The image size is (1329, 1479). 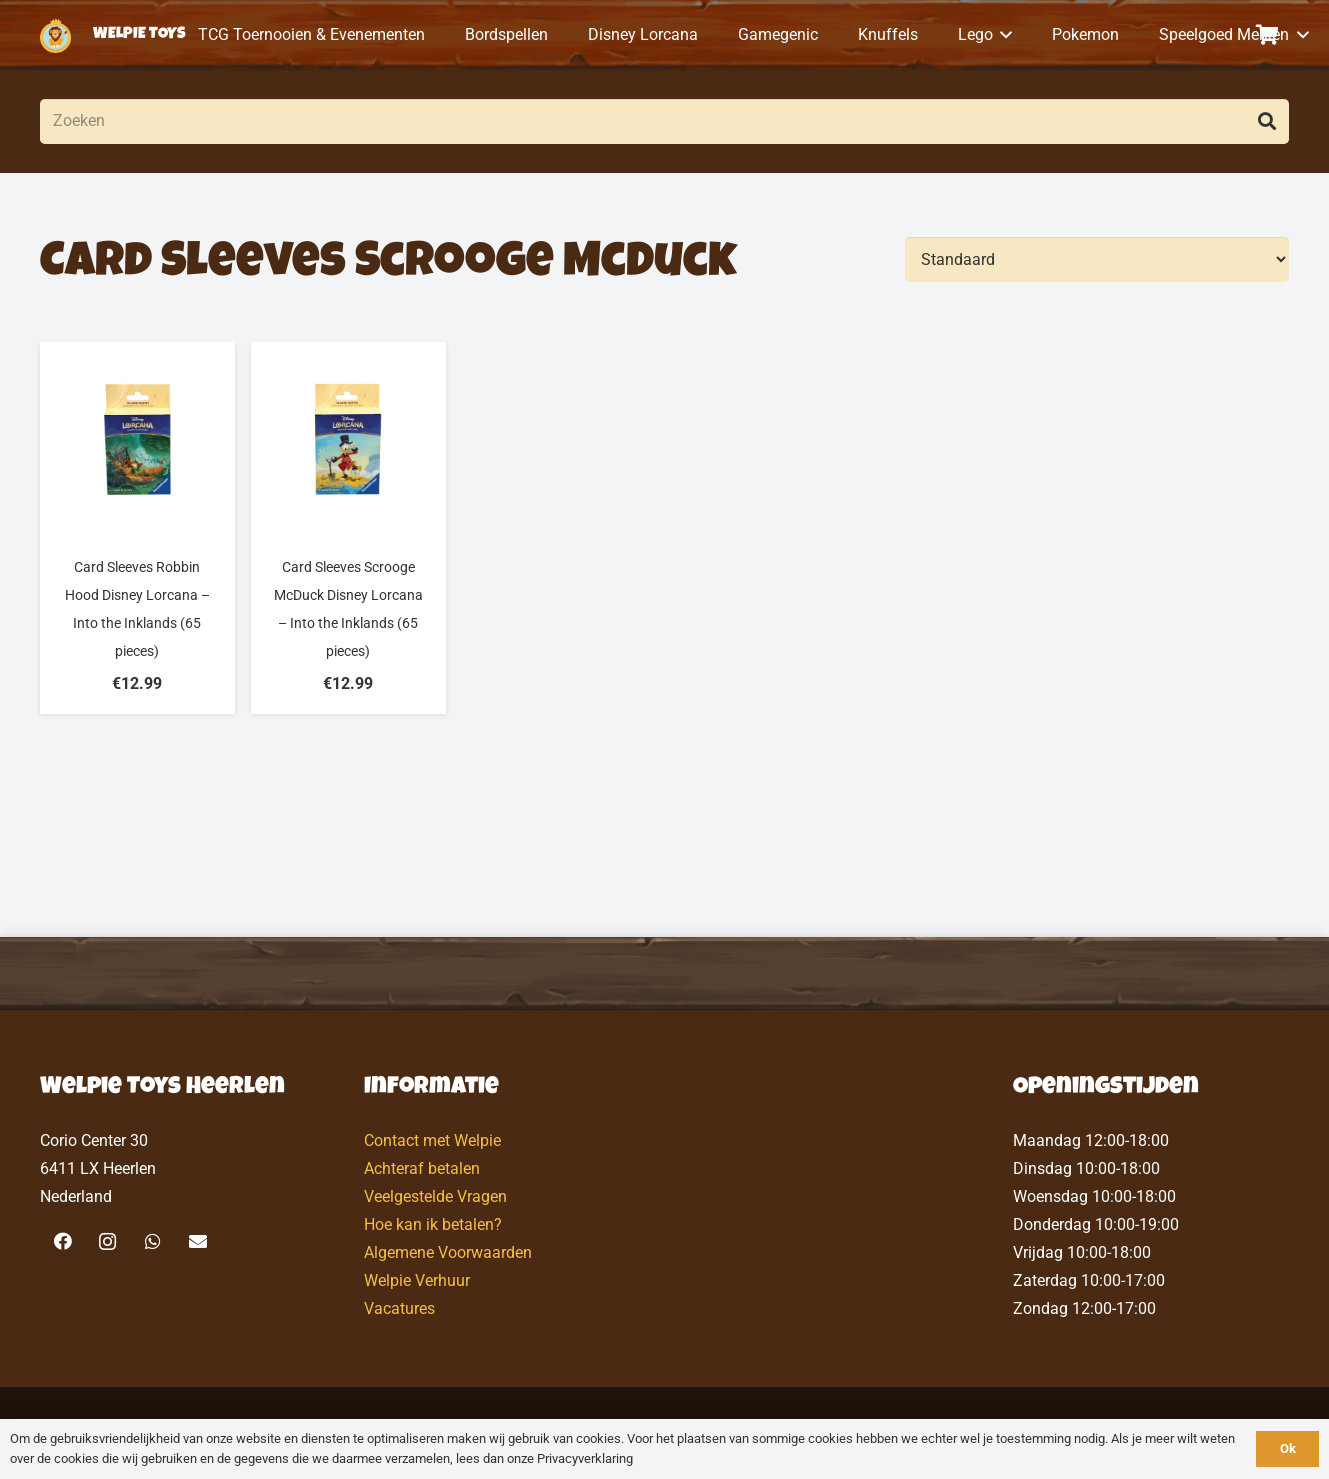 What do you see at coordinates (399, 1308) in the screenshot?
I see `Vacatures` at bounding box center [399, 1308].